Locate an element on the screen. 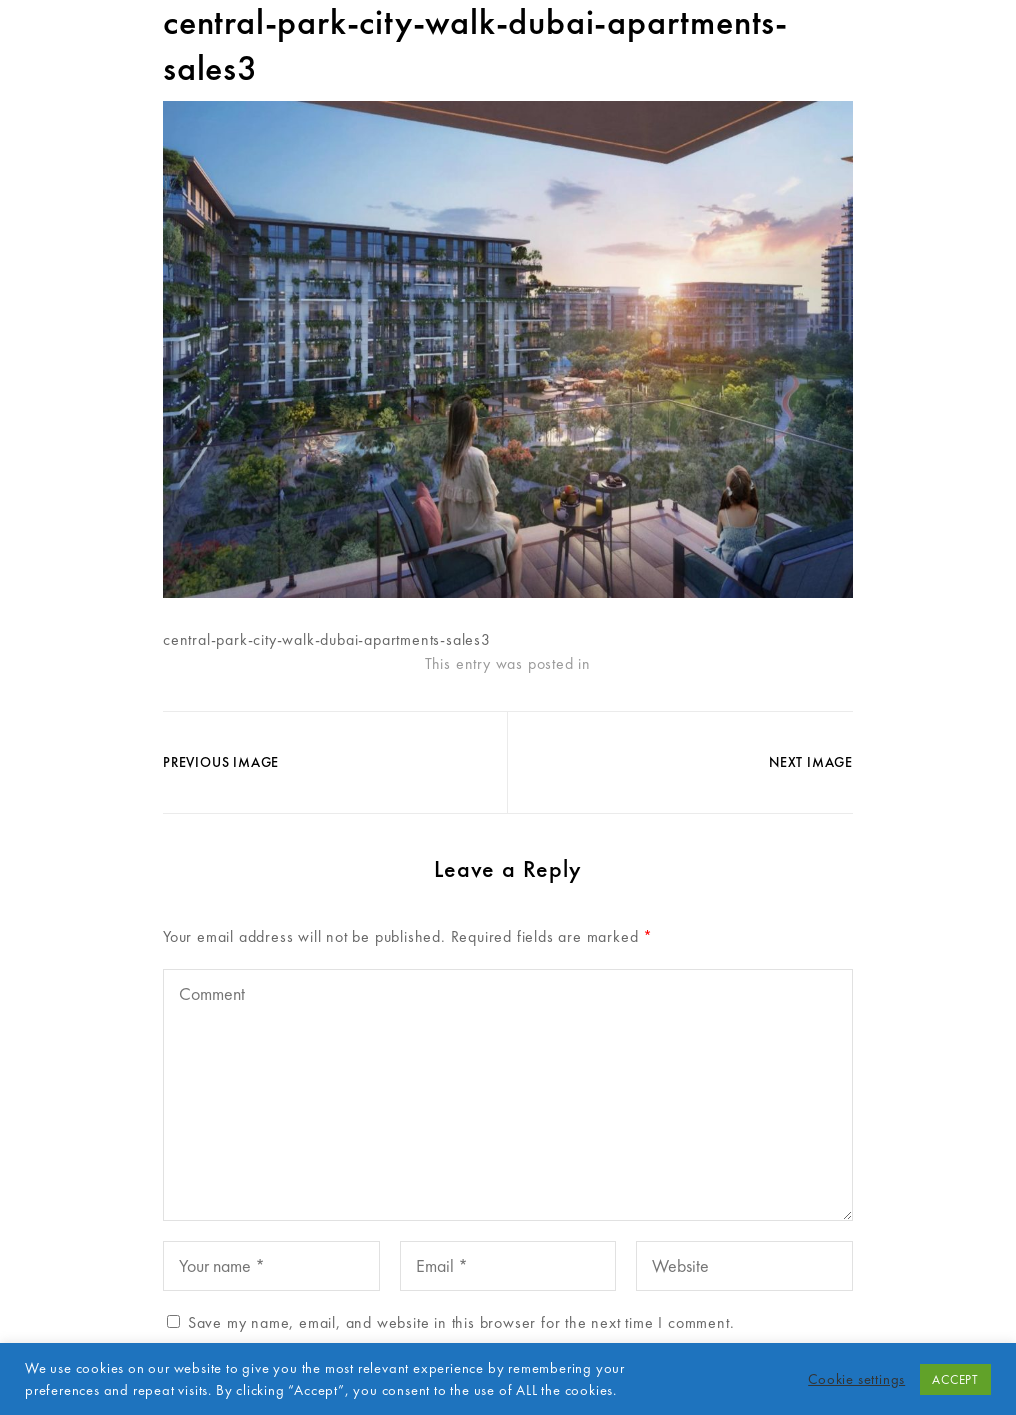  Save my name, email, and website in this browser for the next time I comment. is located at coordinates (461, 1322).